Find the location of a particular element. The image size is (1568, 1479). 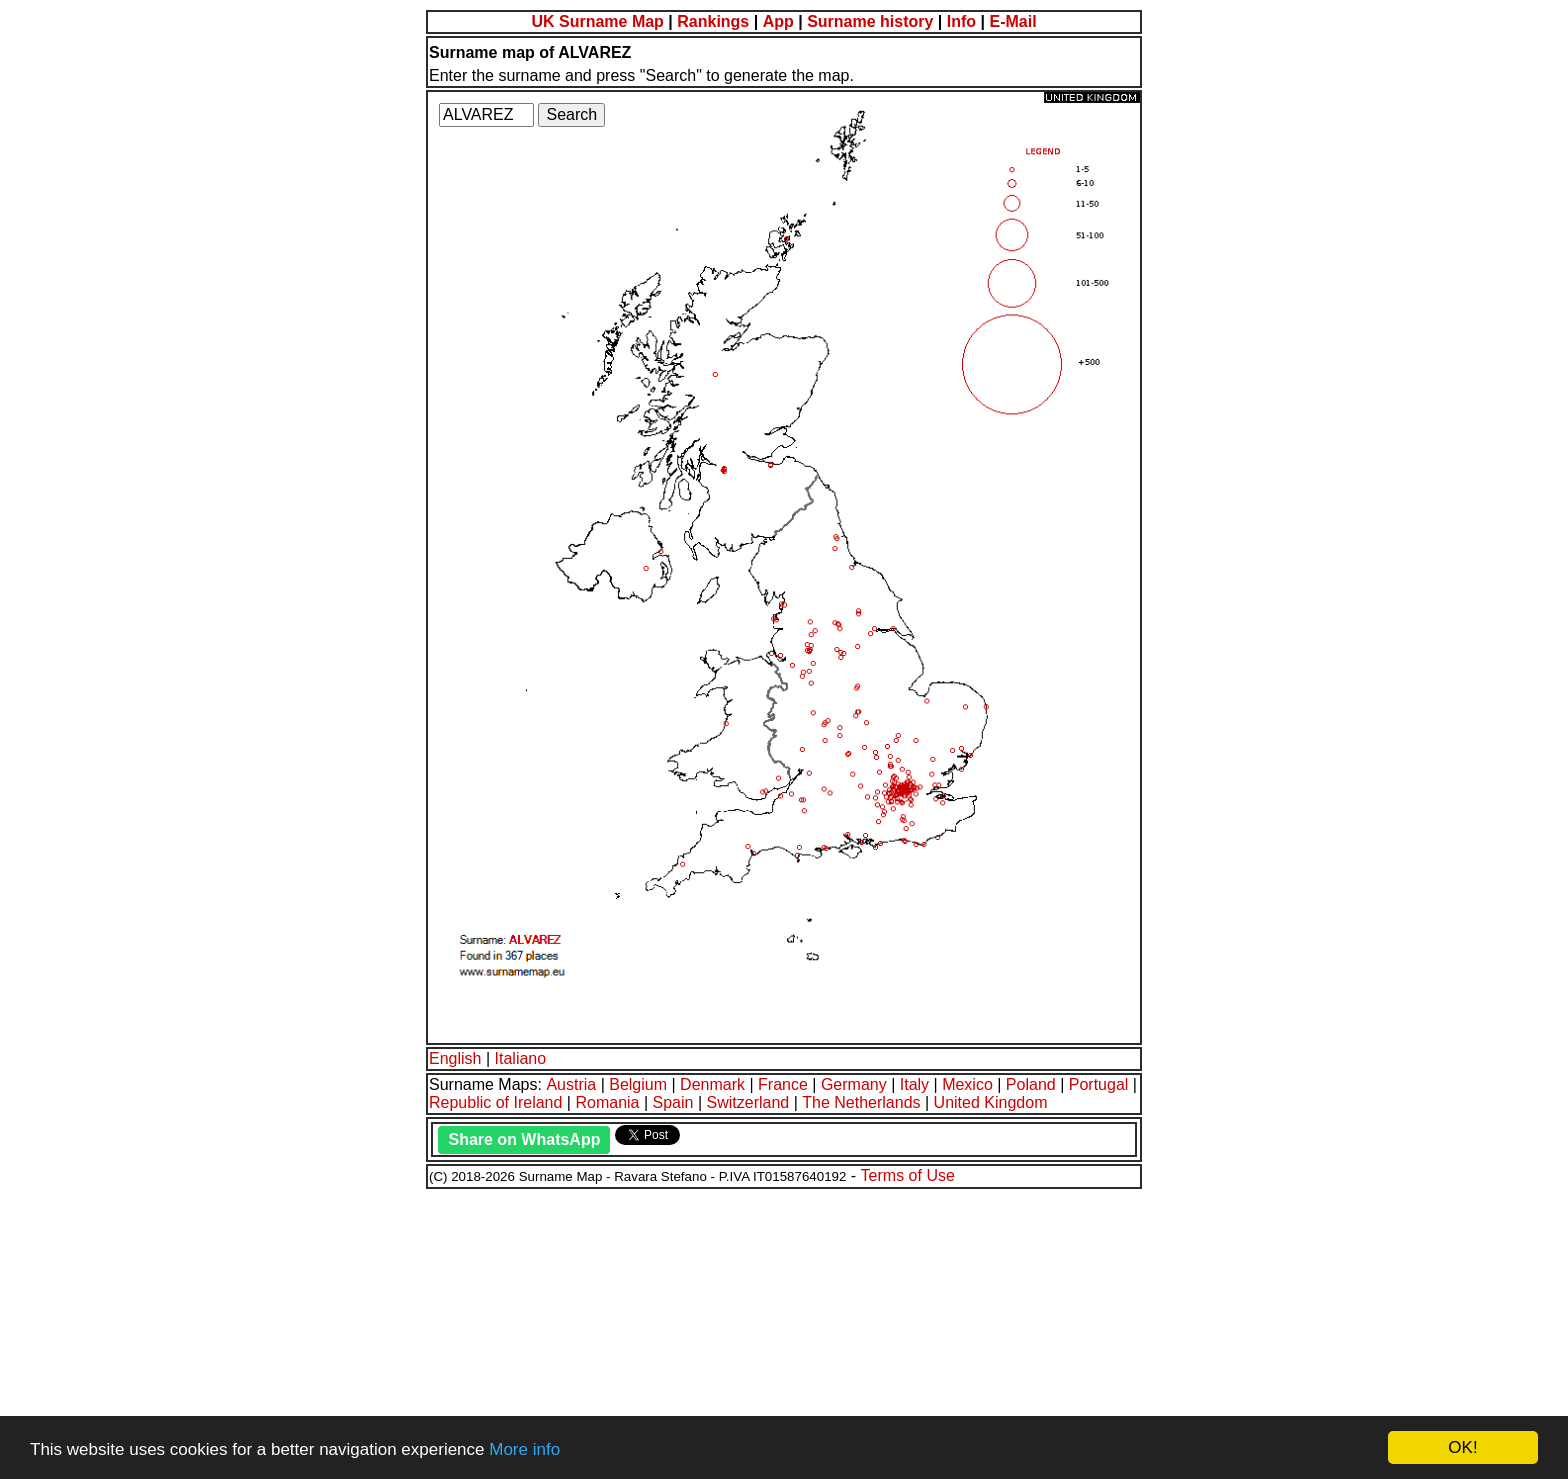

The Netherlands is located at coordinates (861, 1102).